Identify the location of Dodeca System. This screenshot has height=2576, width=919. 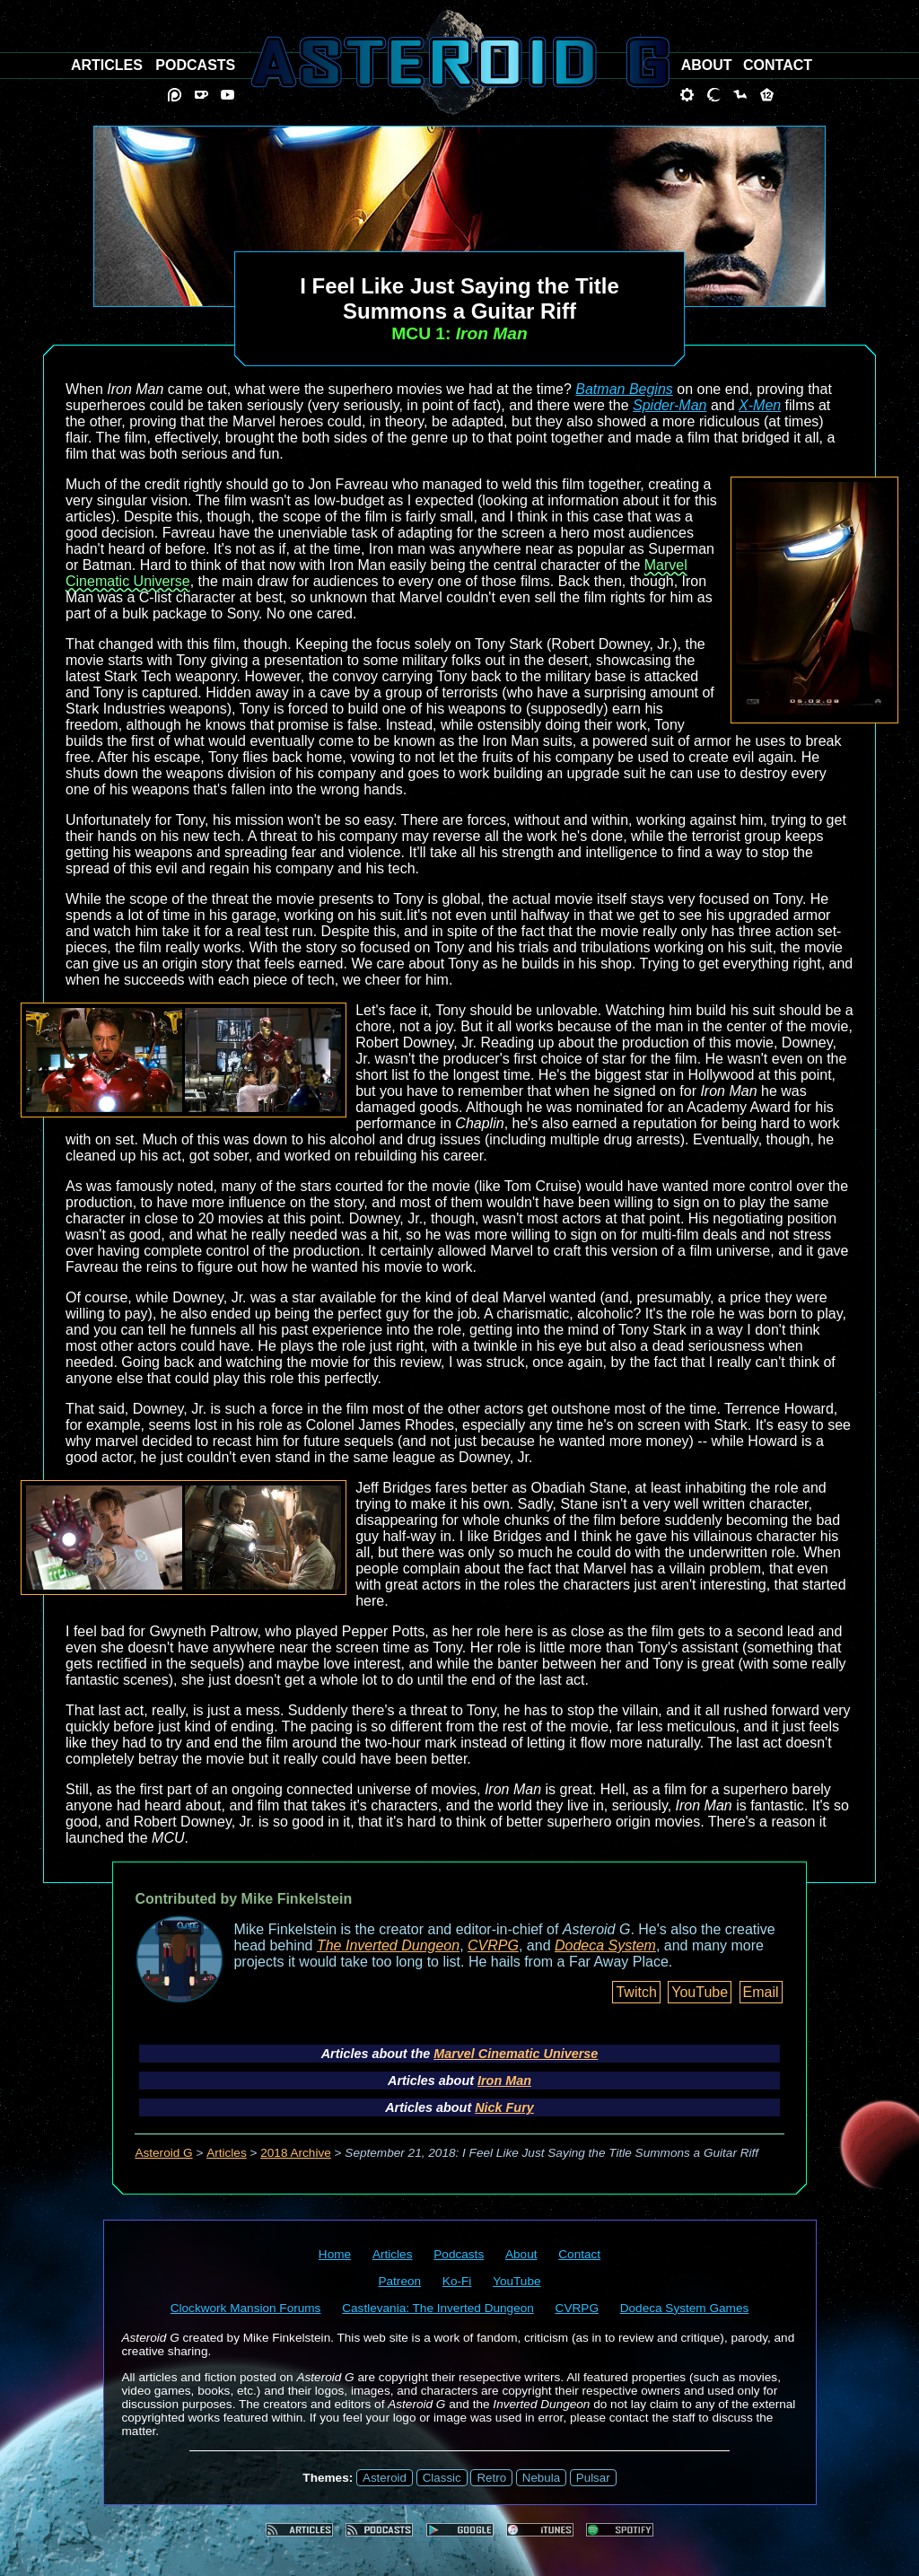
(605, 1945).